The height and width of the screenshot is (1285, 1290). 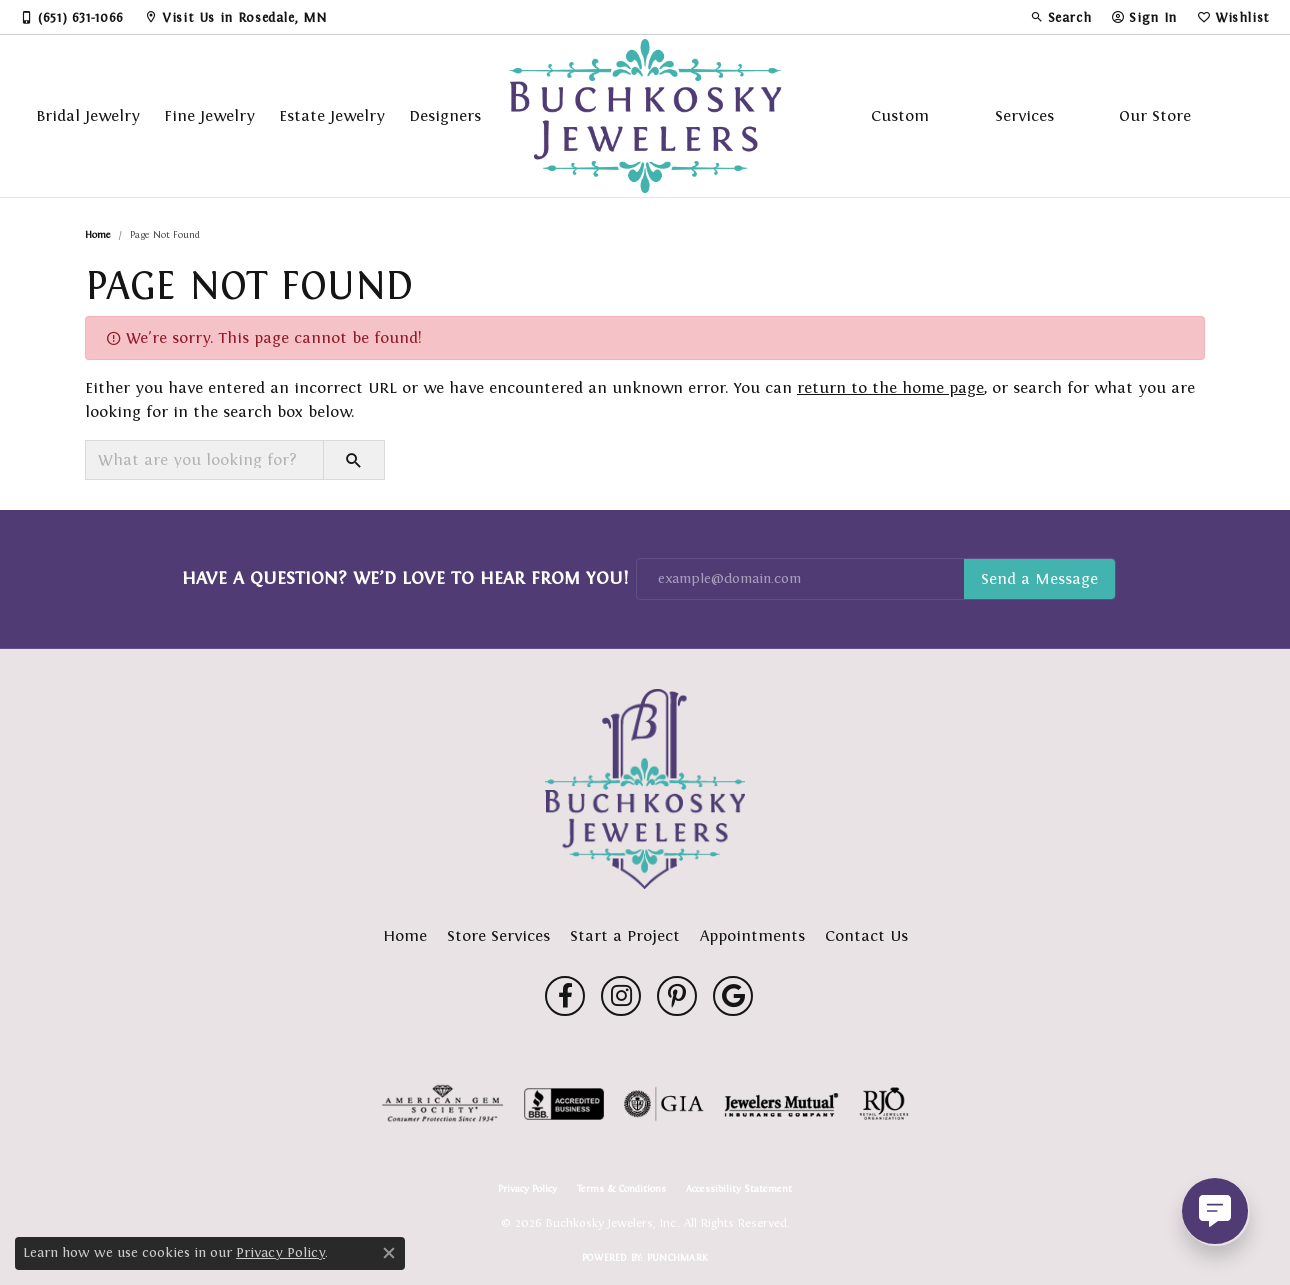 What do you see at coordinates (866, 935) in the screenshot?
I see `Contact Us` at bounding box center [866, 935].